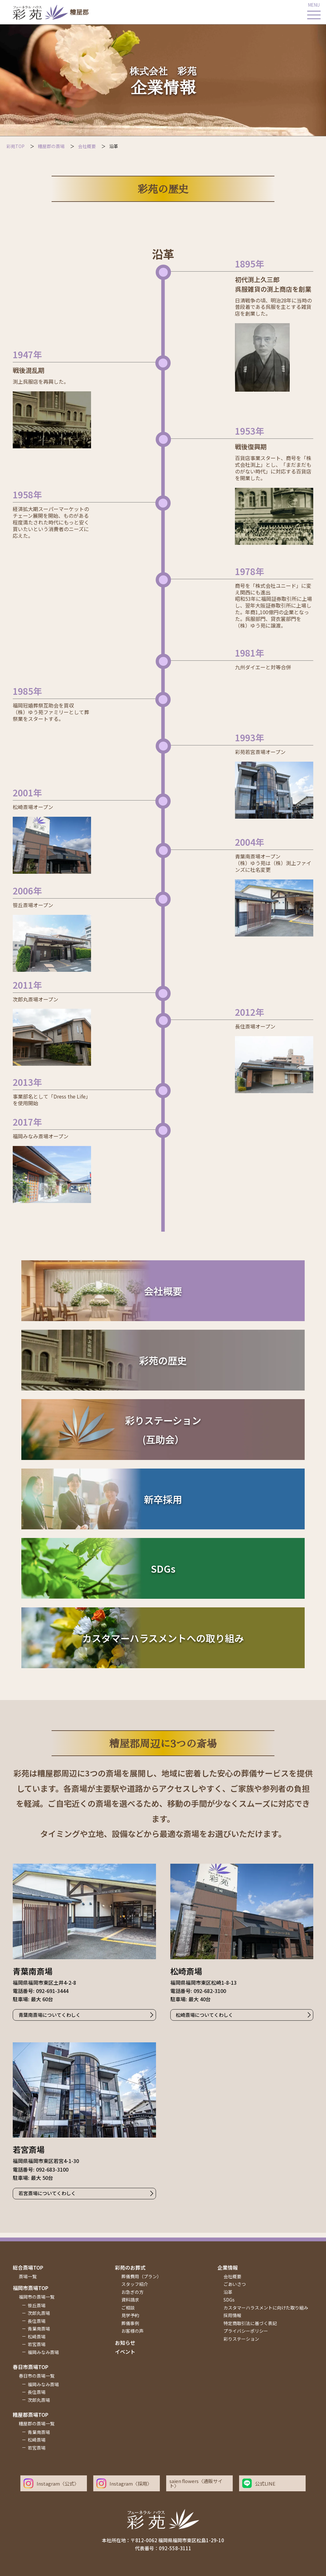 The height and width of the screenshot is (2576, 326). I want to click on 企業情報, so click(227, 2267).